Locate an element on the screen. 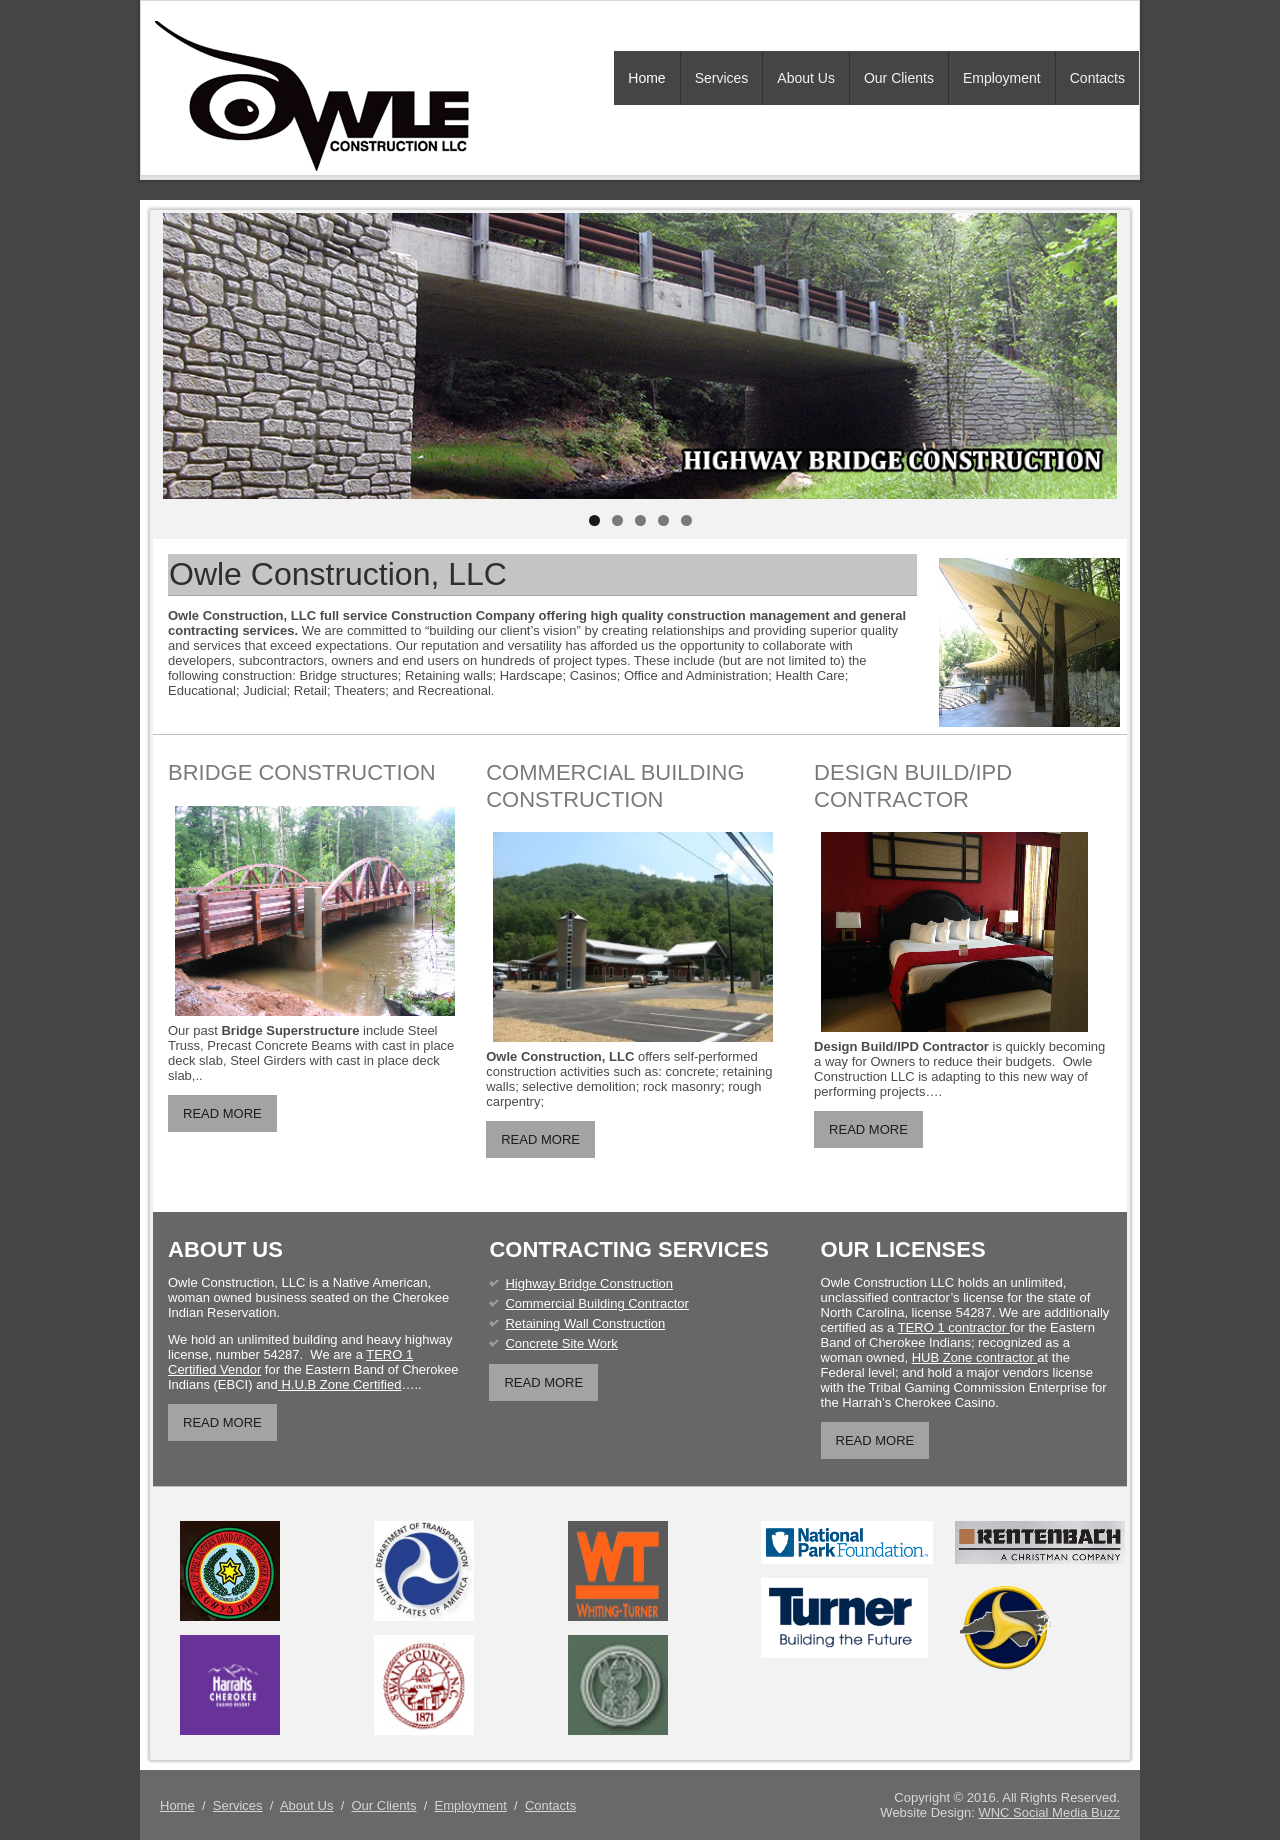 The height and width of the screenshot is (1840, 1280). TERO 1 contractor is located at coordinates (954, 1327).